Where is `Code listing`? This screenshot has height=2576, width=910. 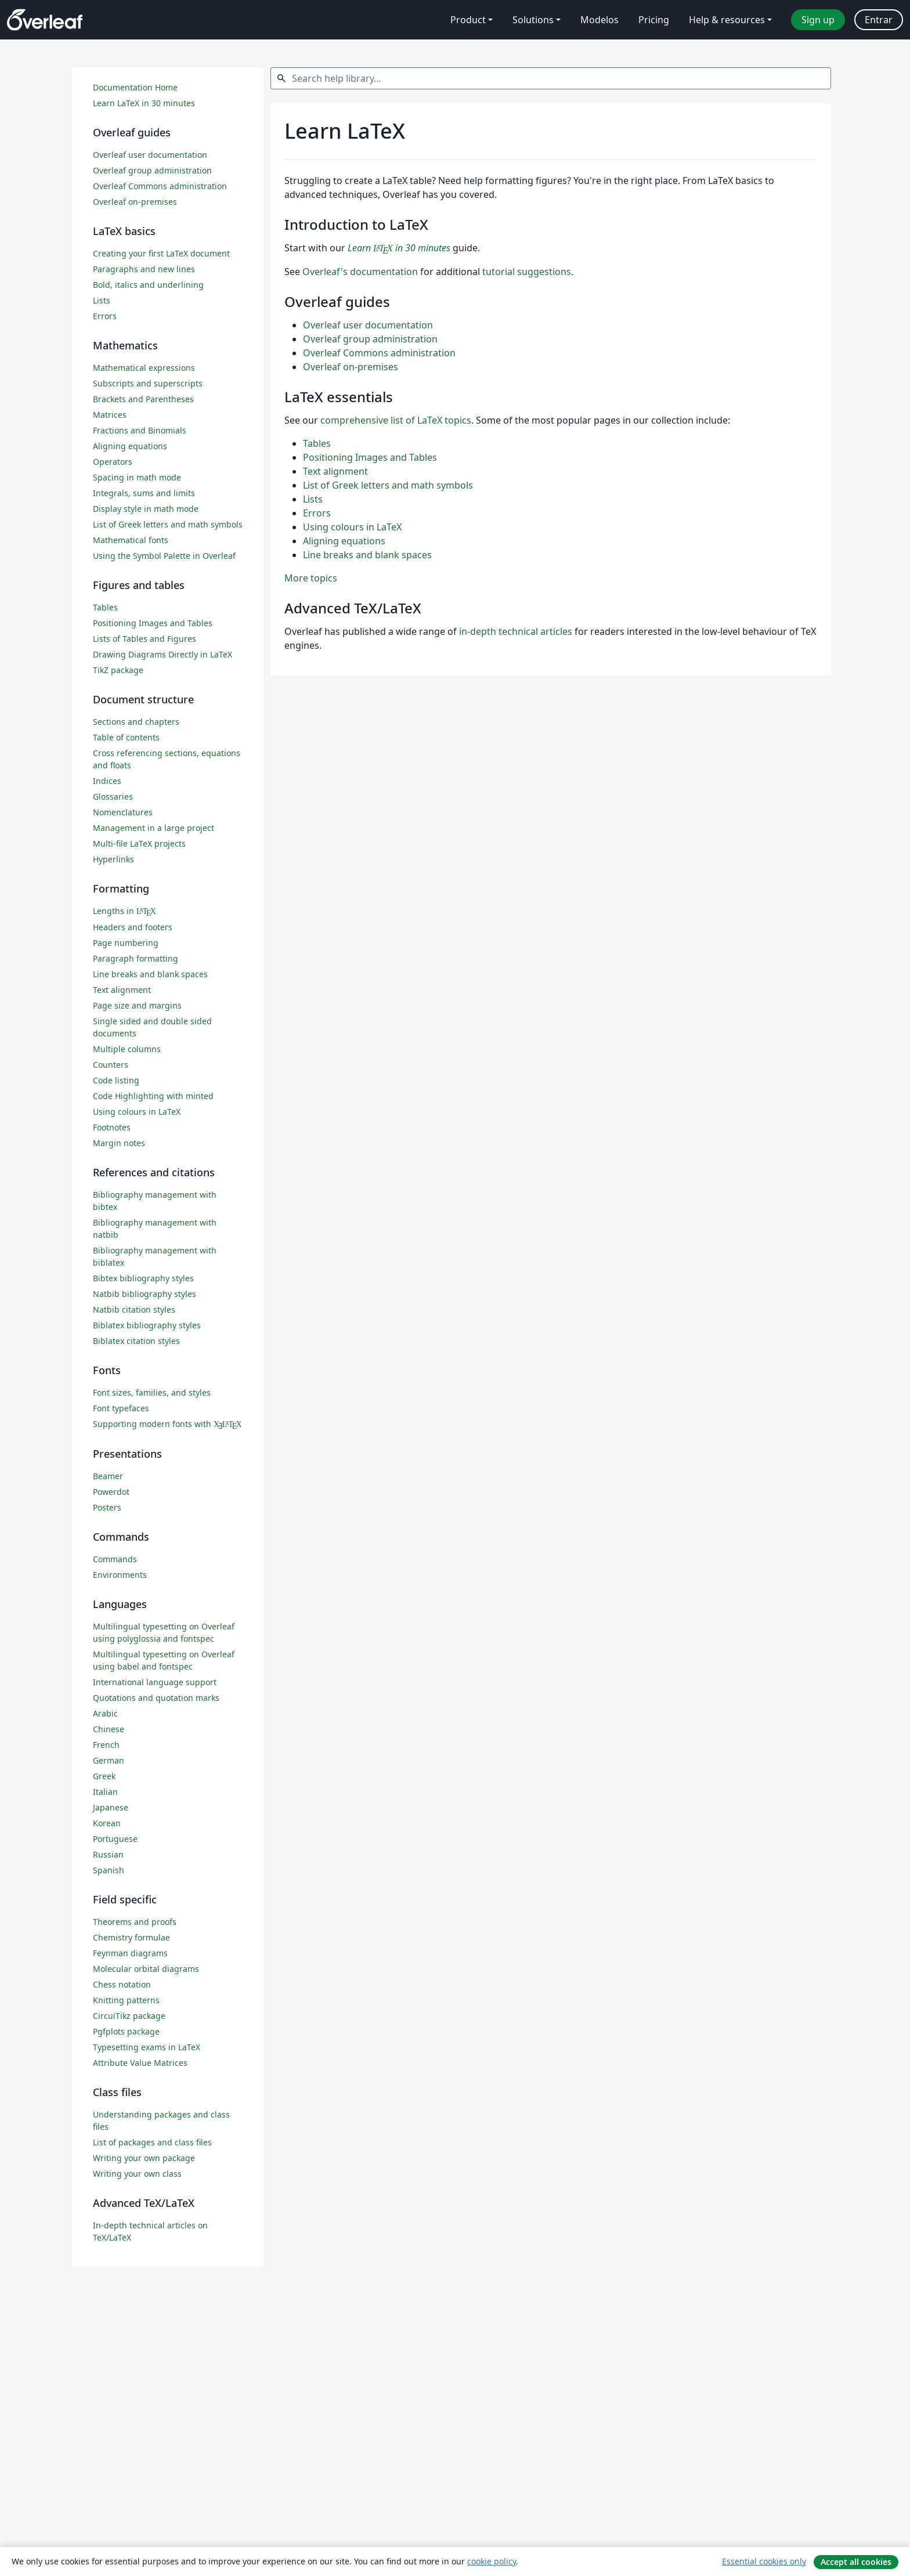 Code listing is located at coordinates (116, 1080).